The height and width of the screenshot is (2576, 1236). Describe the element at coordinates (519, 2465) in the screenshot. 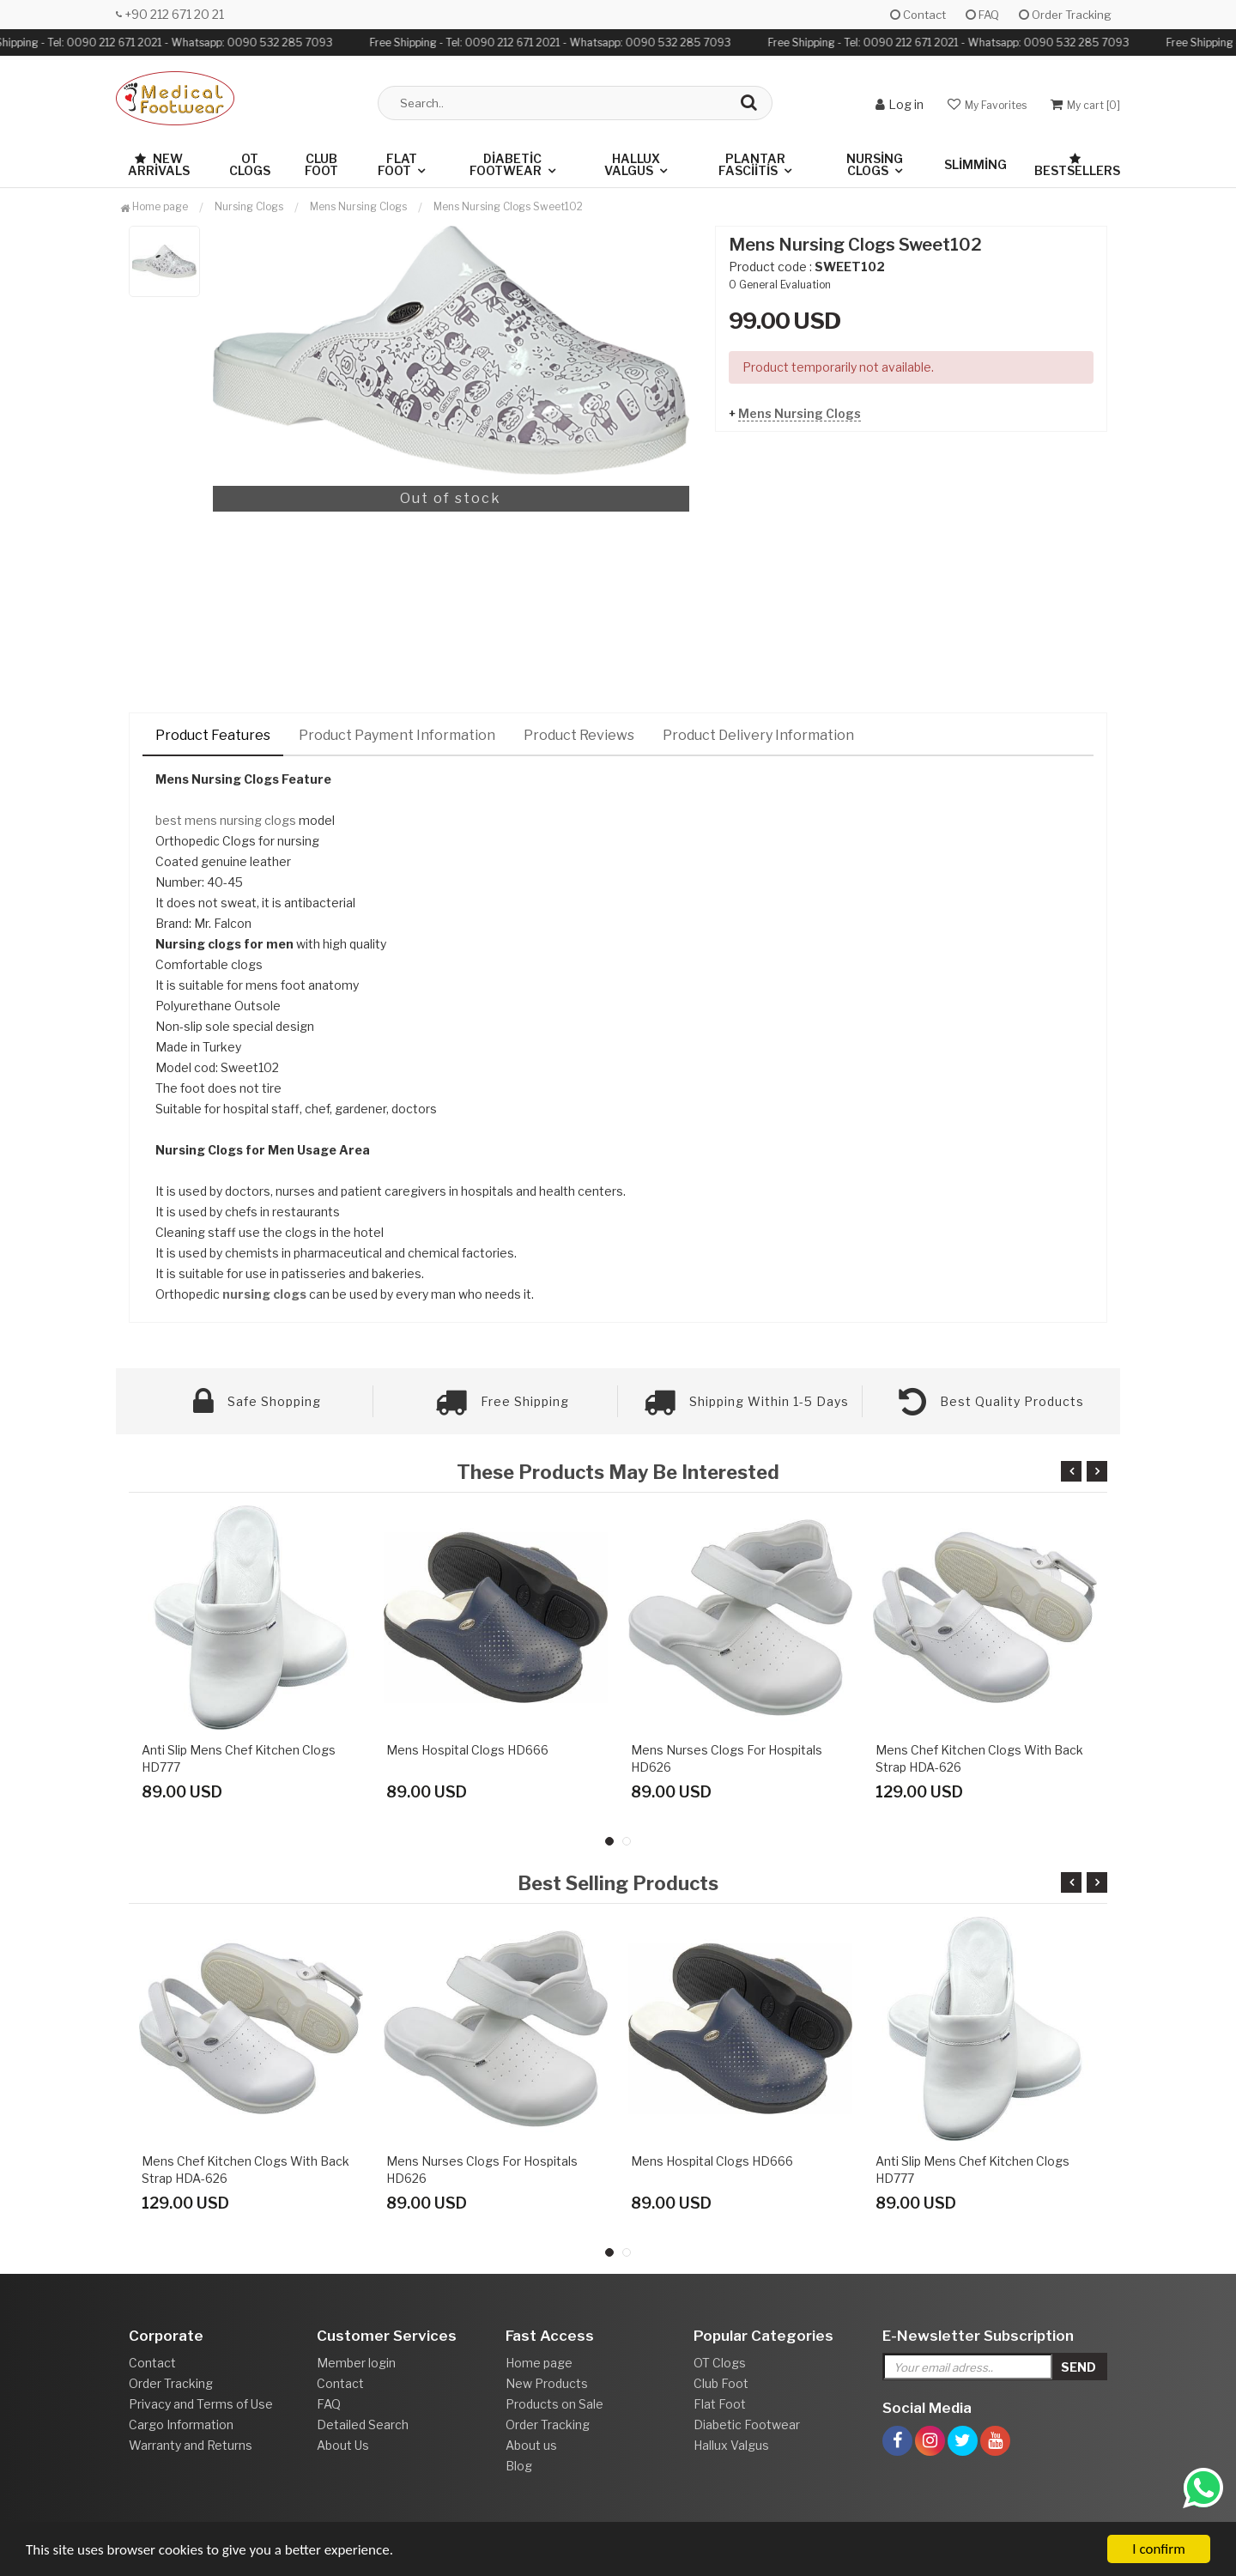

I see `Blog` at that location.